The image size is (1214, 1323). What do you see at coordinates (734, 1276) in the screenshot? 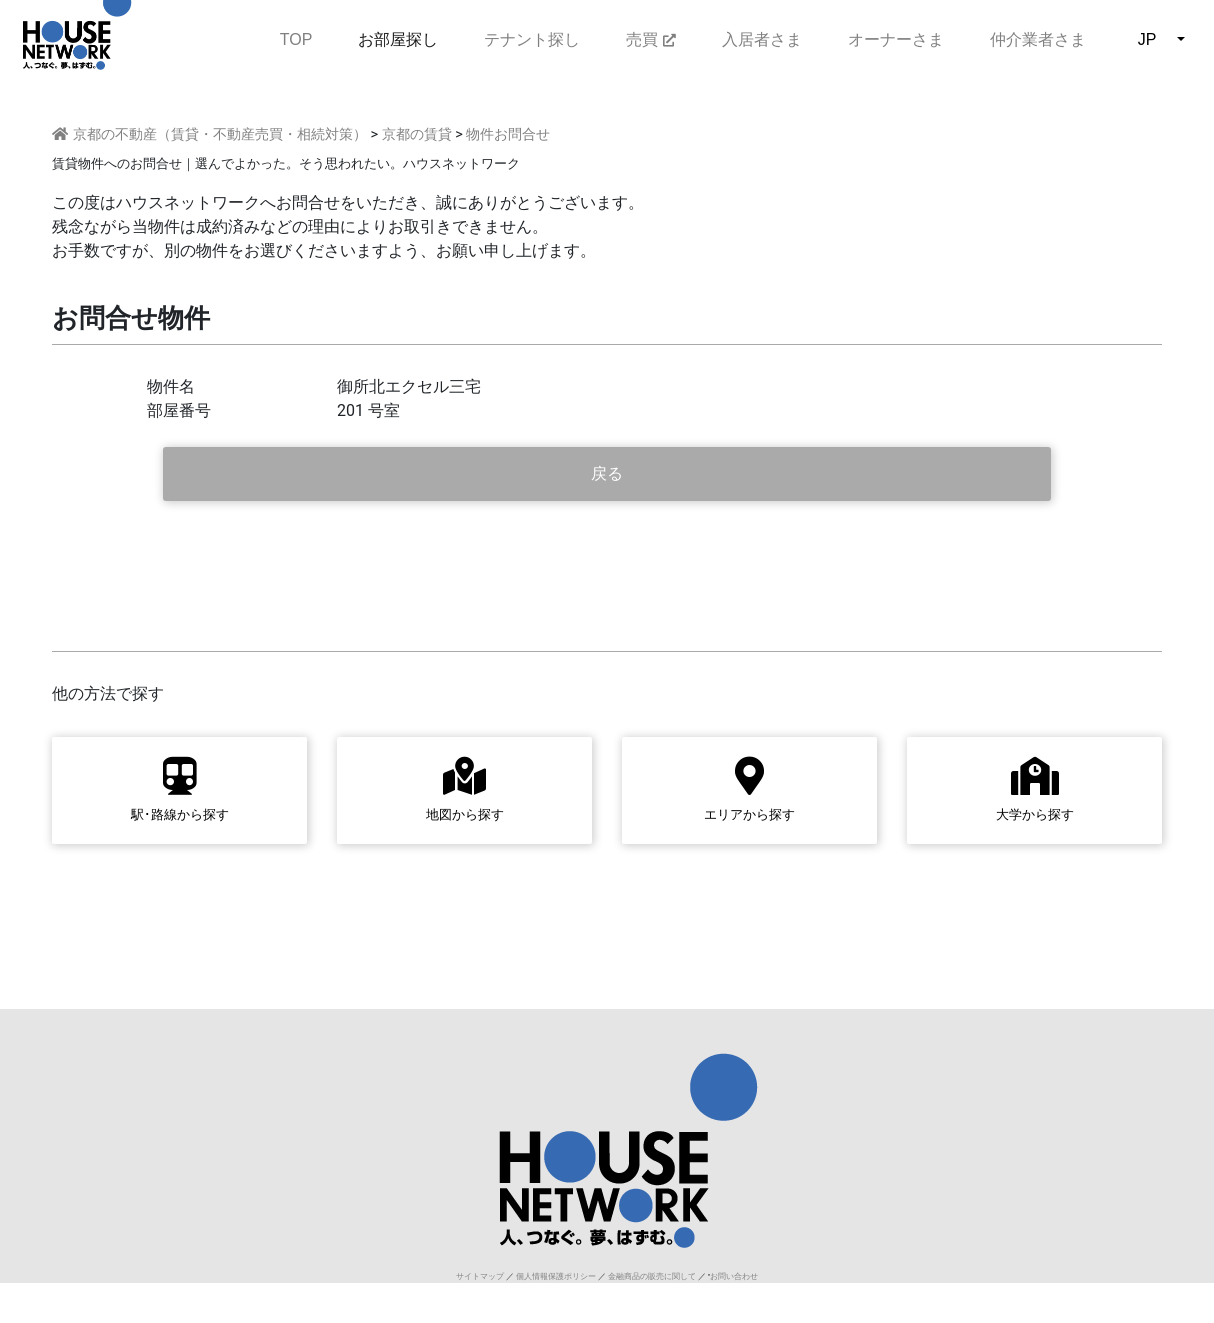
I see `お問い合わせ` at bounding box center [734, 1276].